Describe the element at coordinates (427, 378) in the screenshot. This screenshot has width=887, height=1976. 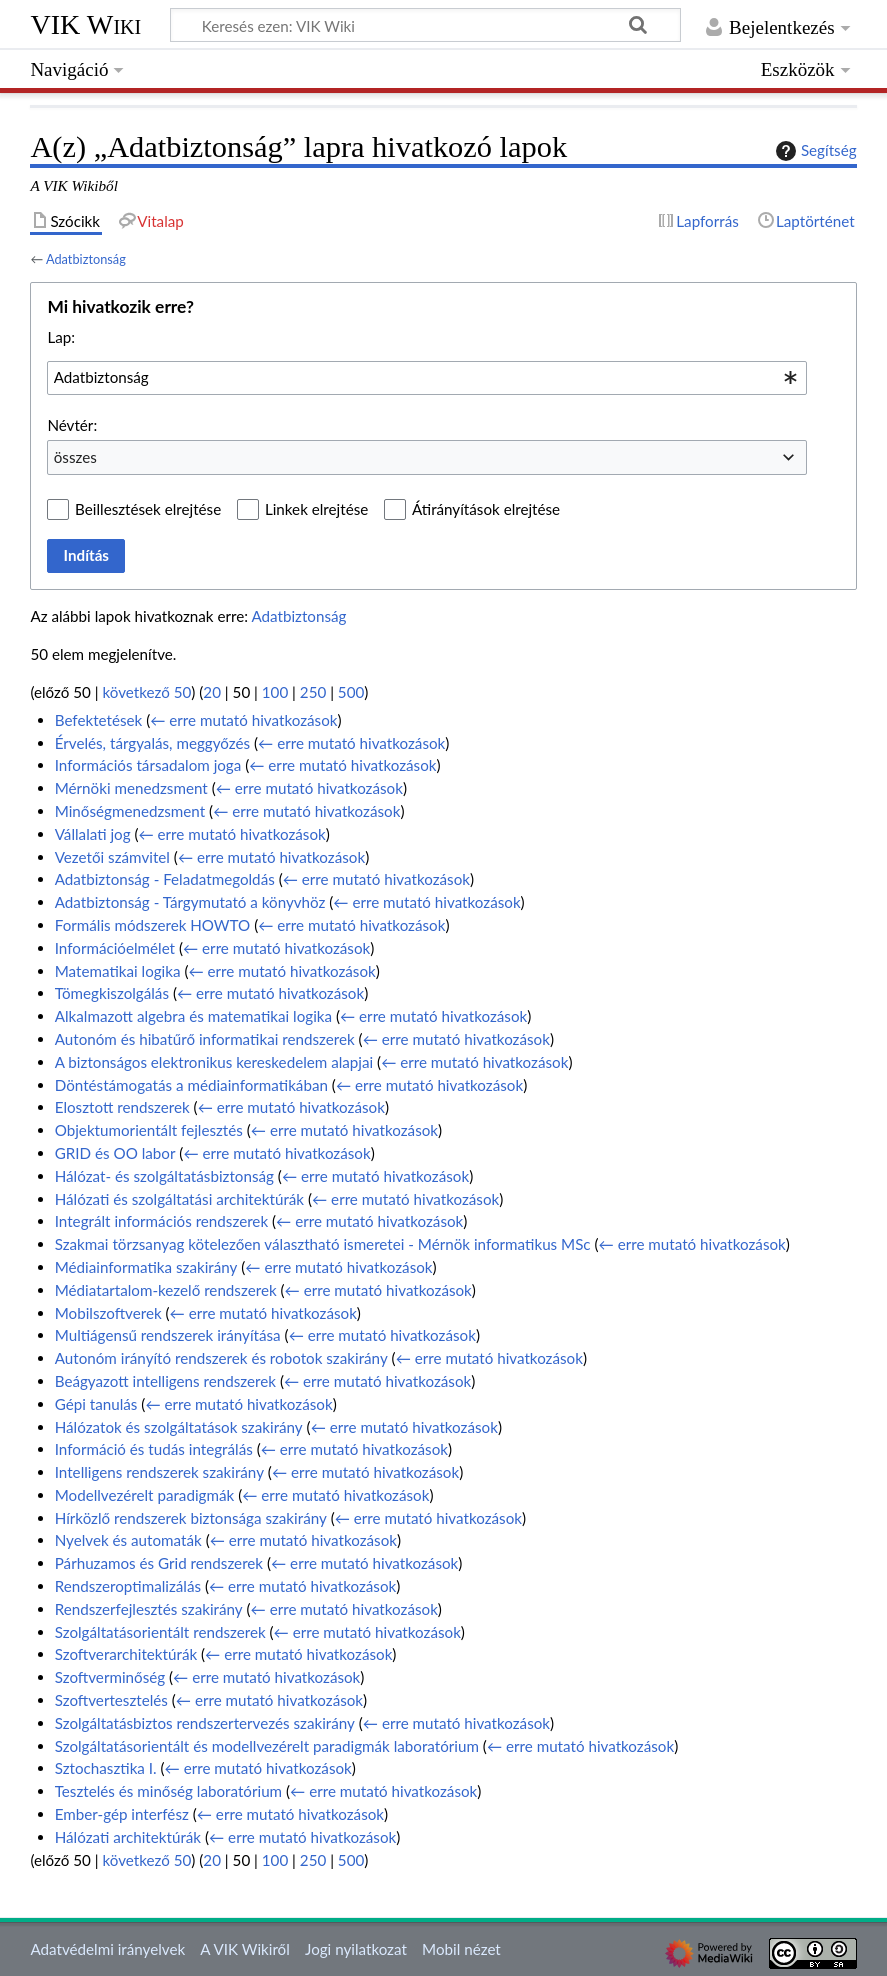
I see `[combobox]` at that location.